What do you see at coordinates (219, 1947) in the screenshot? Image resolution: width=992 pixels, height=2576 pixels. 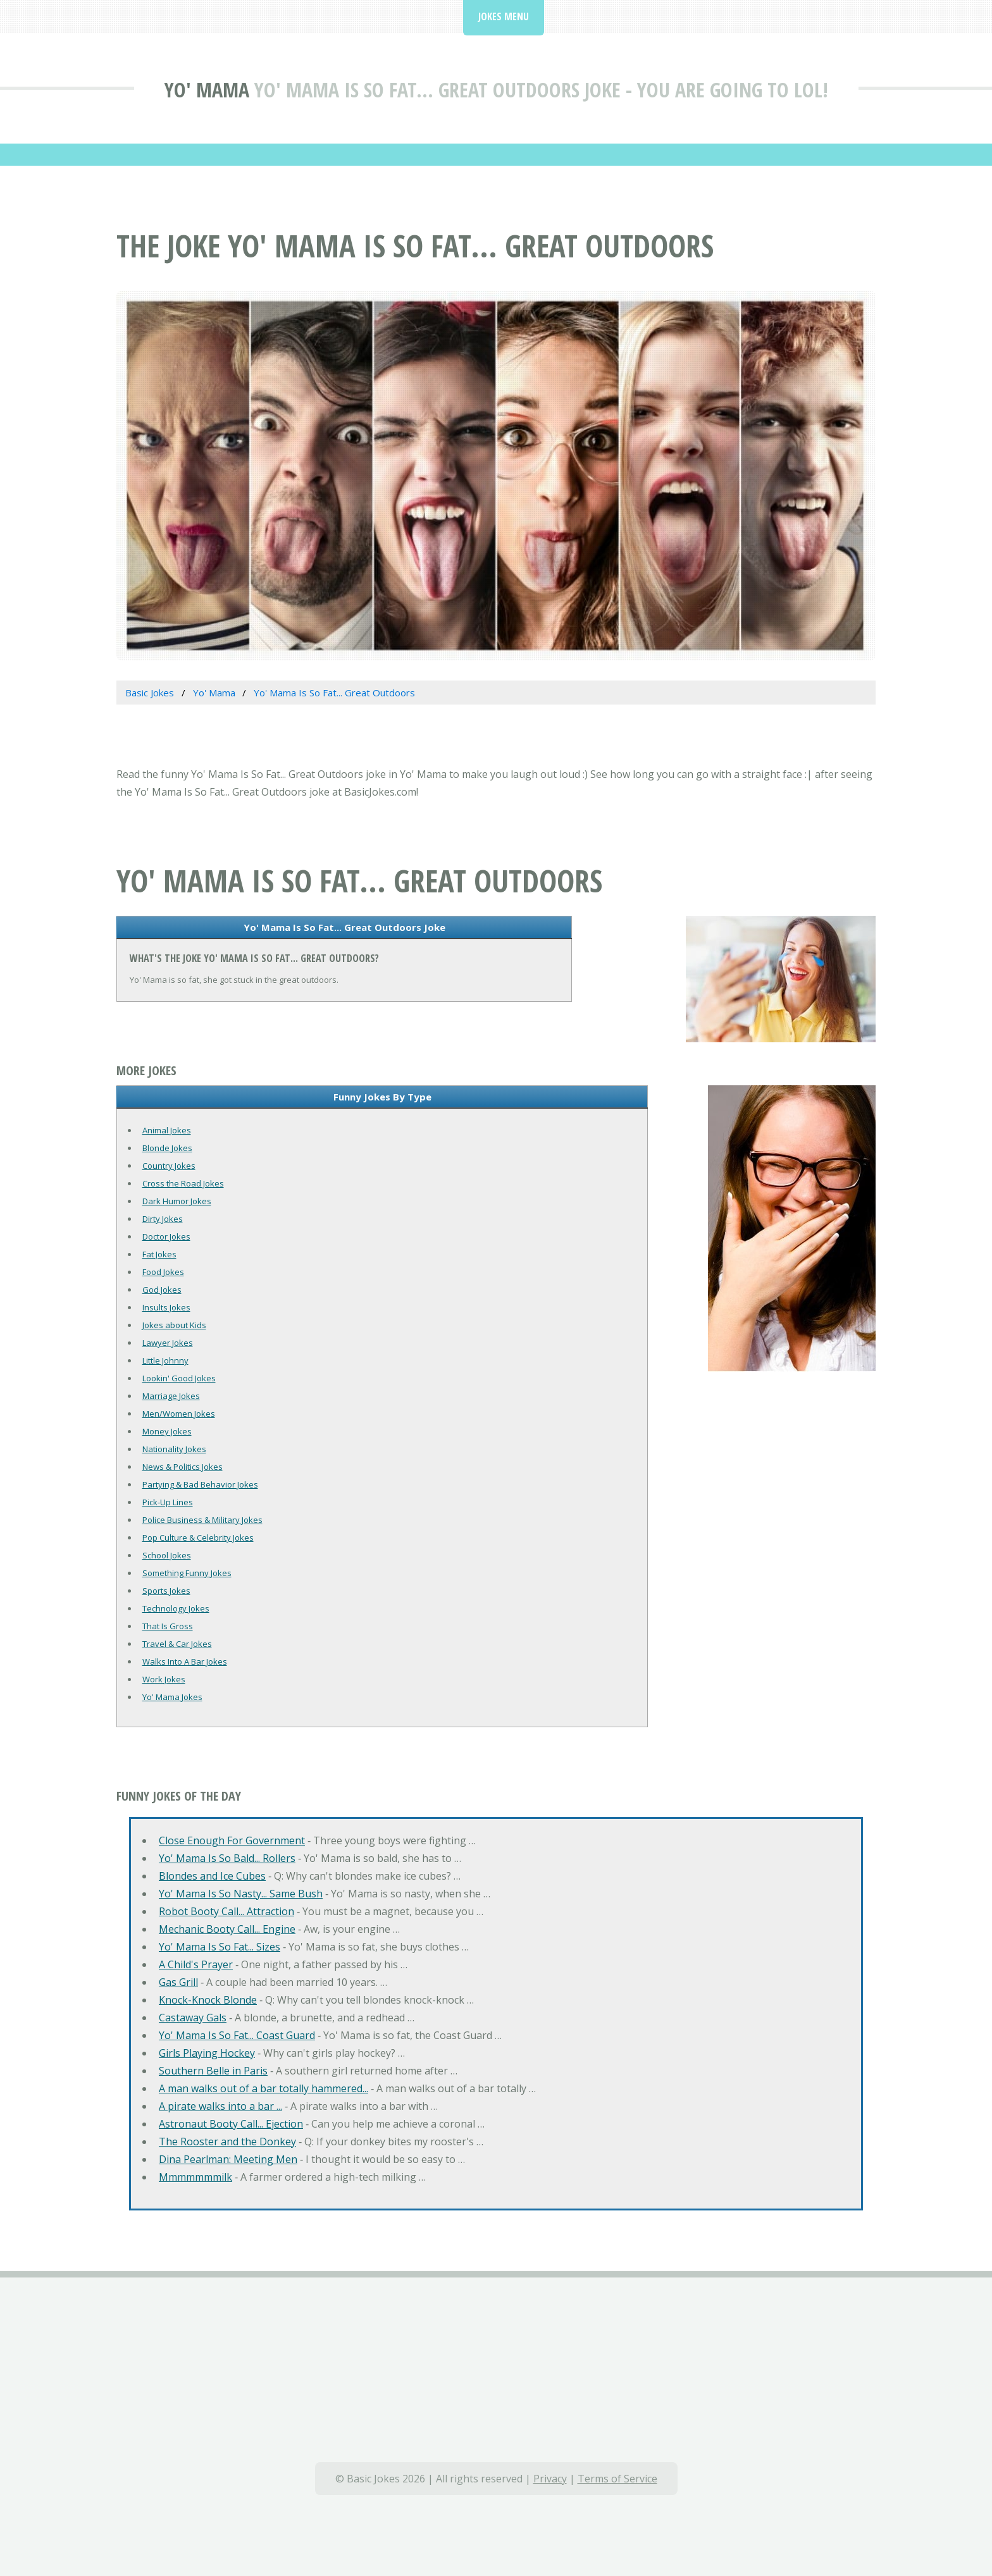 I see `Yo' Mama Is So Fat... Sizes` at bounding box center [219, 1947].